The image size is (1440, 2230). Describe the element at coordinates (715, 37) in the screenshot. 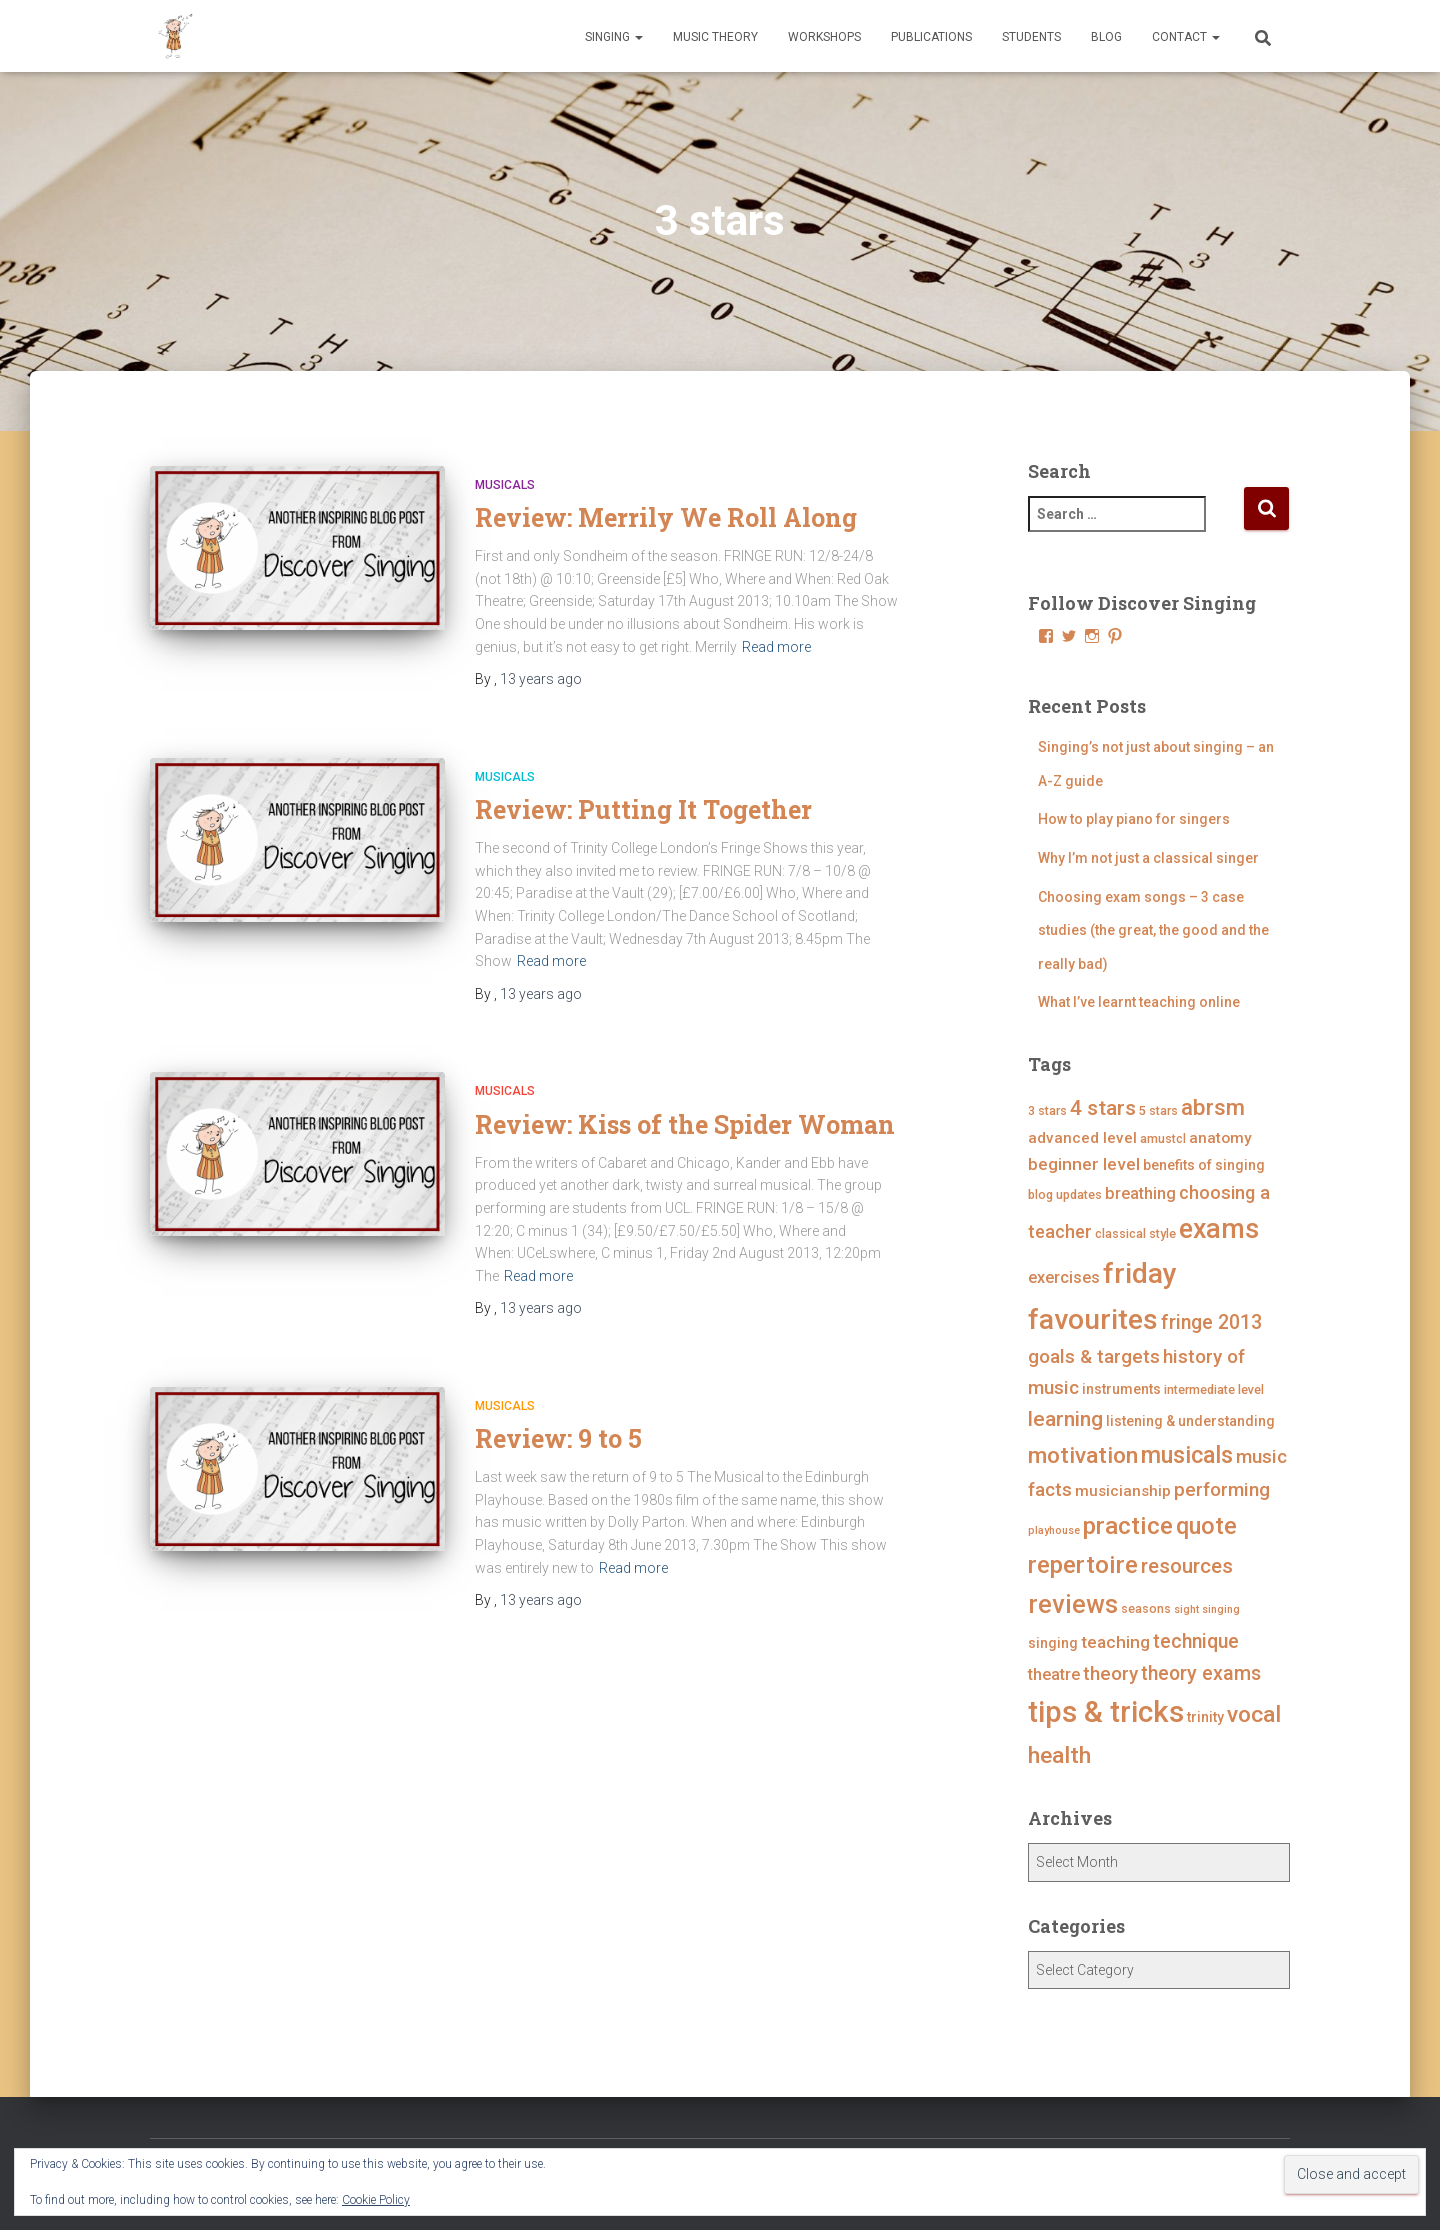

I see `Music Theory` at that location.